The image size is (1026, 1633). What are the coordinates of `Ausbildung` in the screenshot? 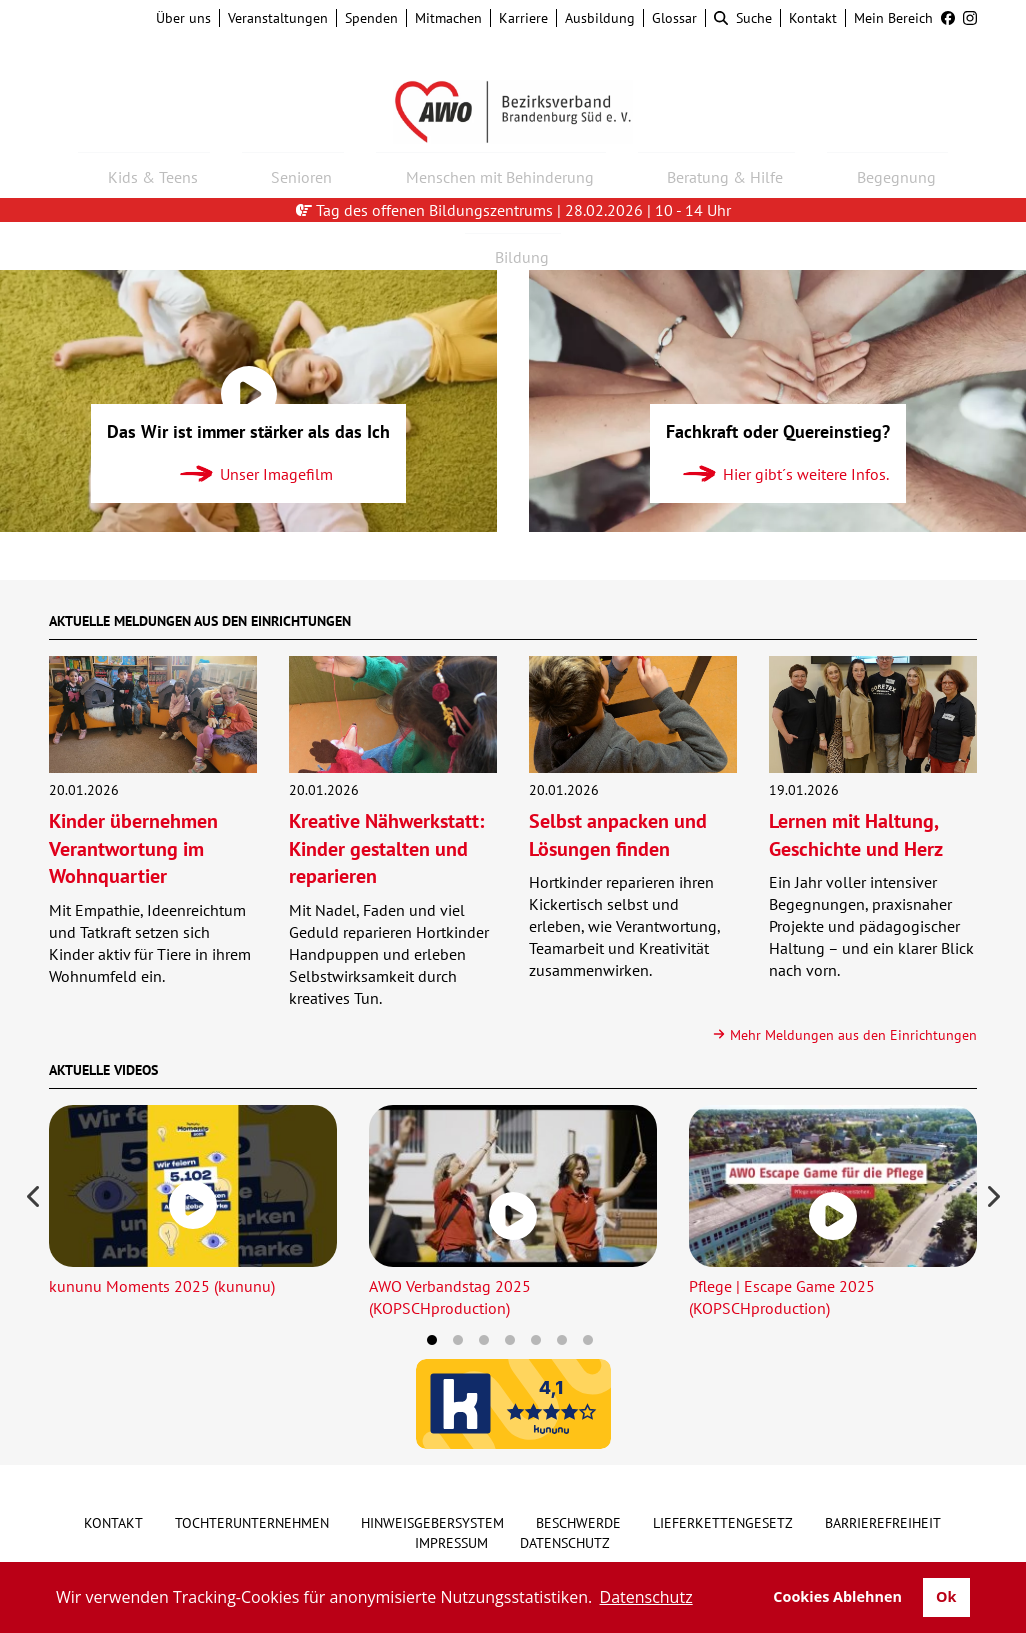 It's located at (600, 18).